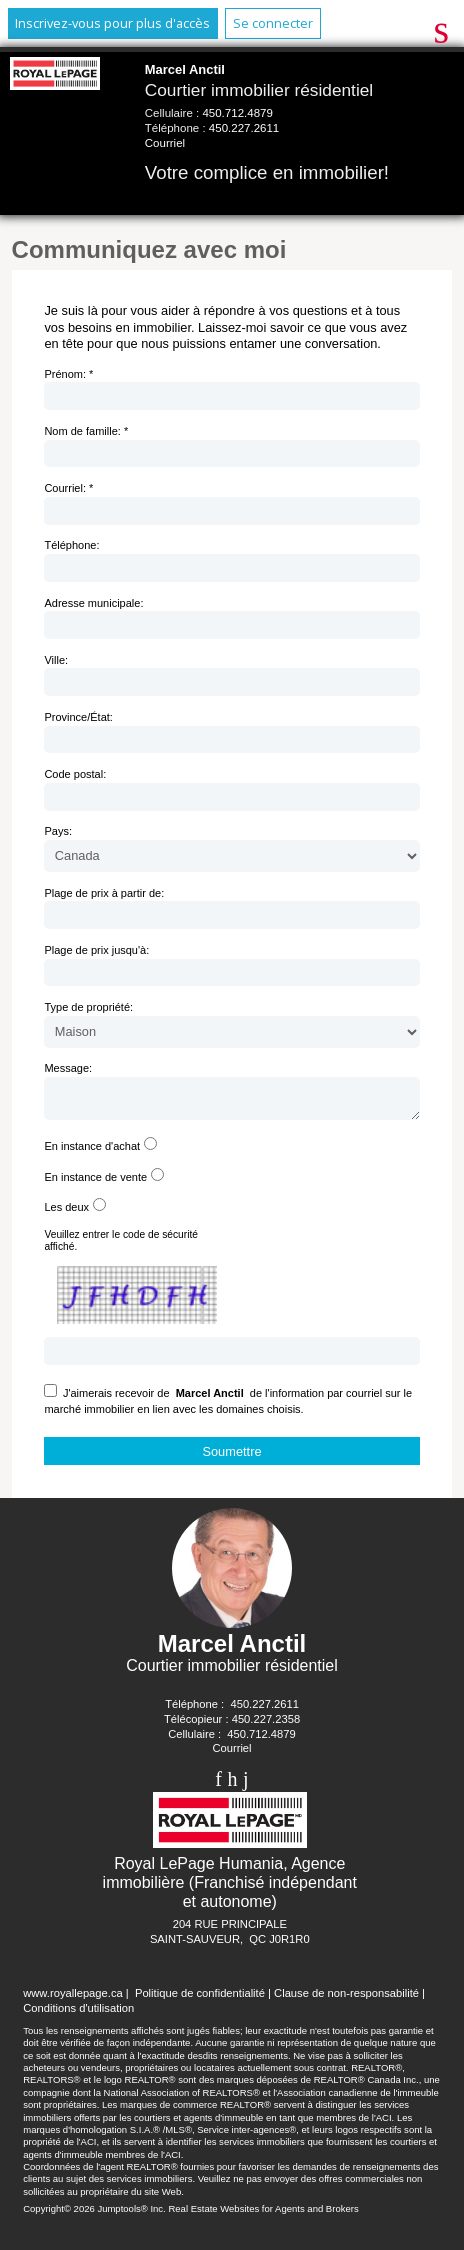 Image resolution: width=464 pixels, height=2250 pixels. Describe the element at coordinates (237, 113) in the screenshot. I see `450.712.4879` at that location.